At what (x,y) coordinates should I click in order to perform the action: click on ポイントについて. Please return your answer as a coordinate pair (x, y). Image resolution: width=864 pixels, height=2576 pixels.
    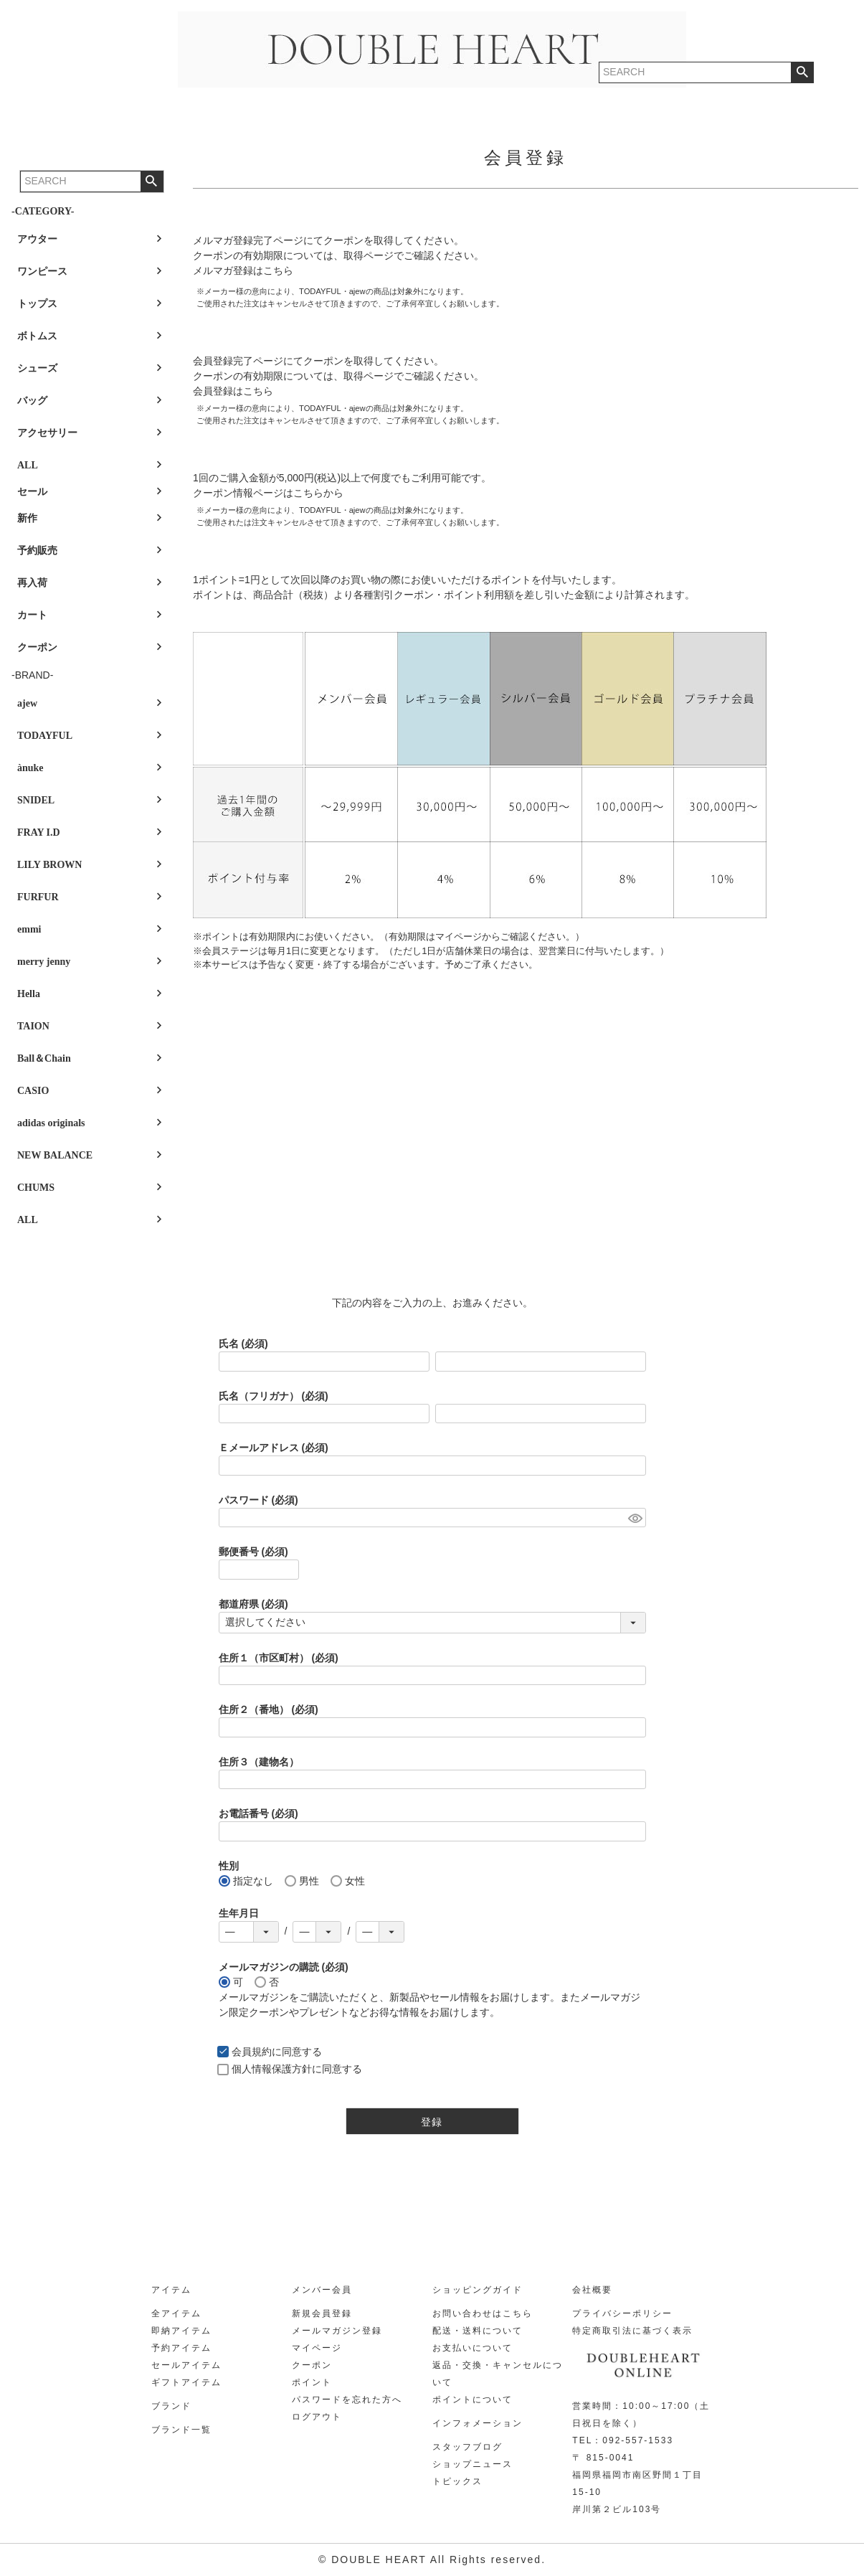
    Looking at the image, I should click on (472, 2400).